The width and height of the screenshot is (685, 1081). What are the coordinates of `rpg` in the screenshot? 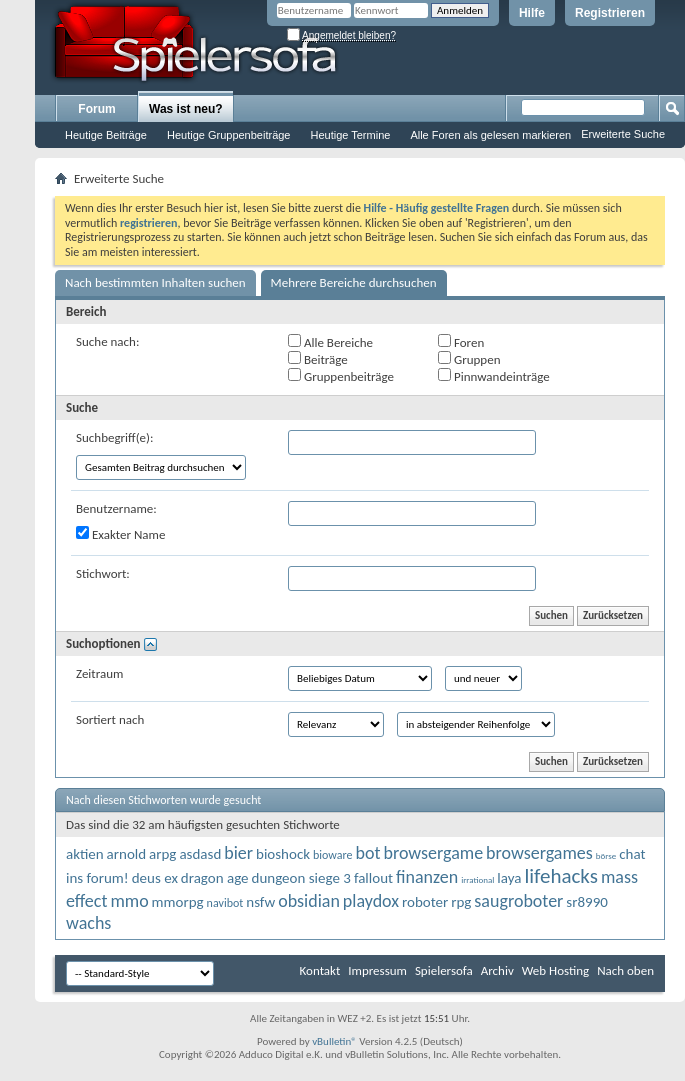 It's located at (461, 902).